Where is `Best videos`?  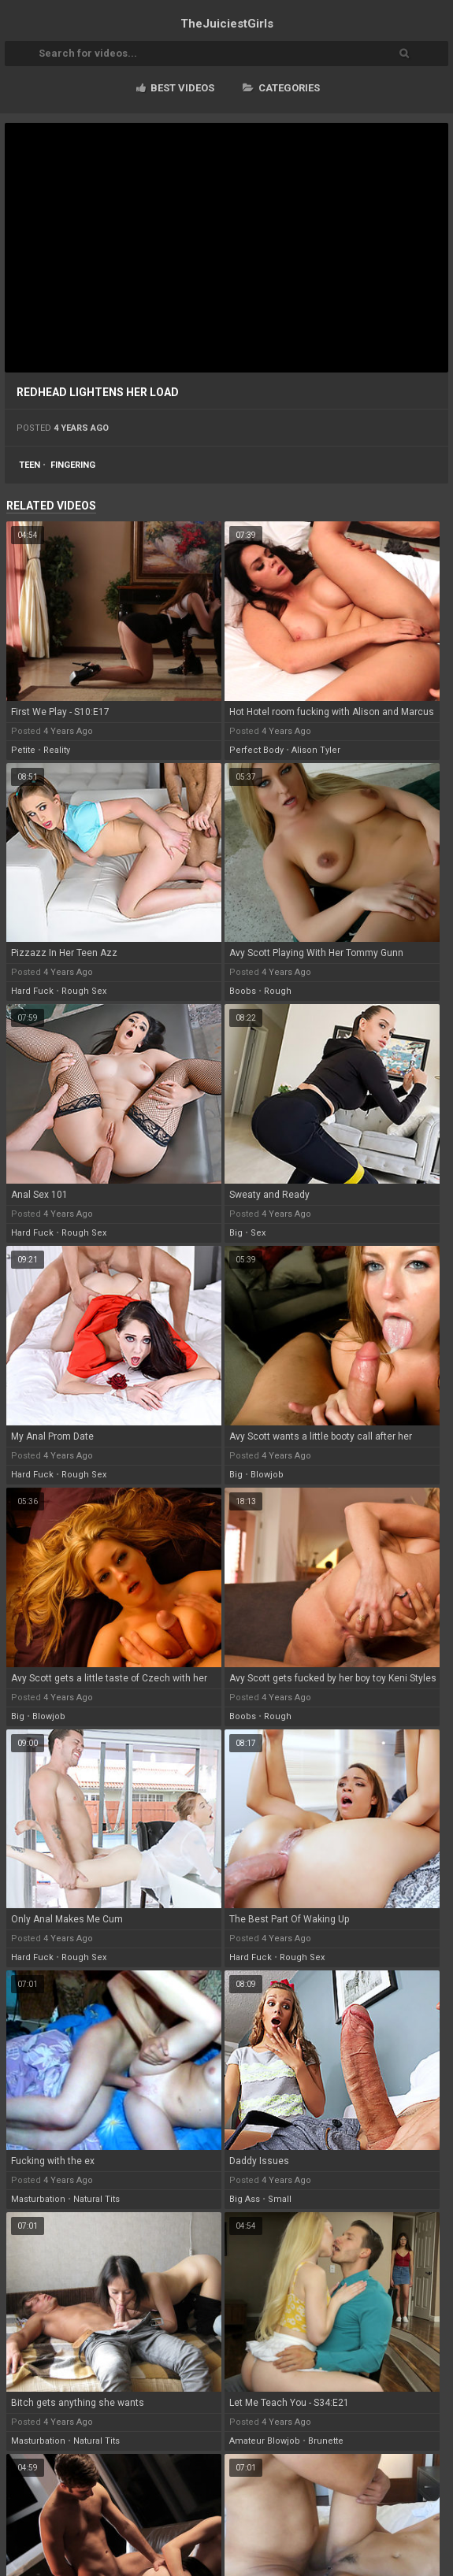 Best videos is located at coordinates (175, 88).